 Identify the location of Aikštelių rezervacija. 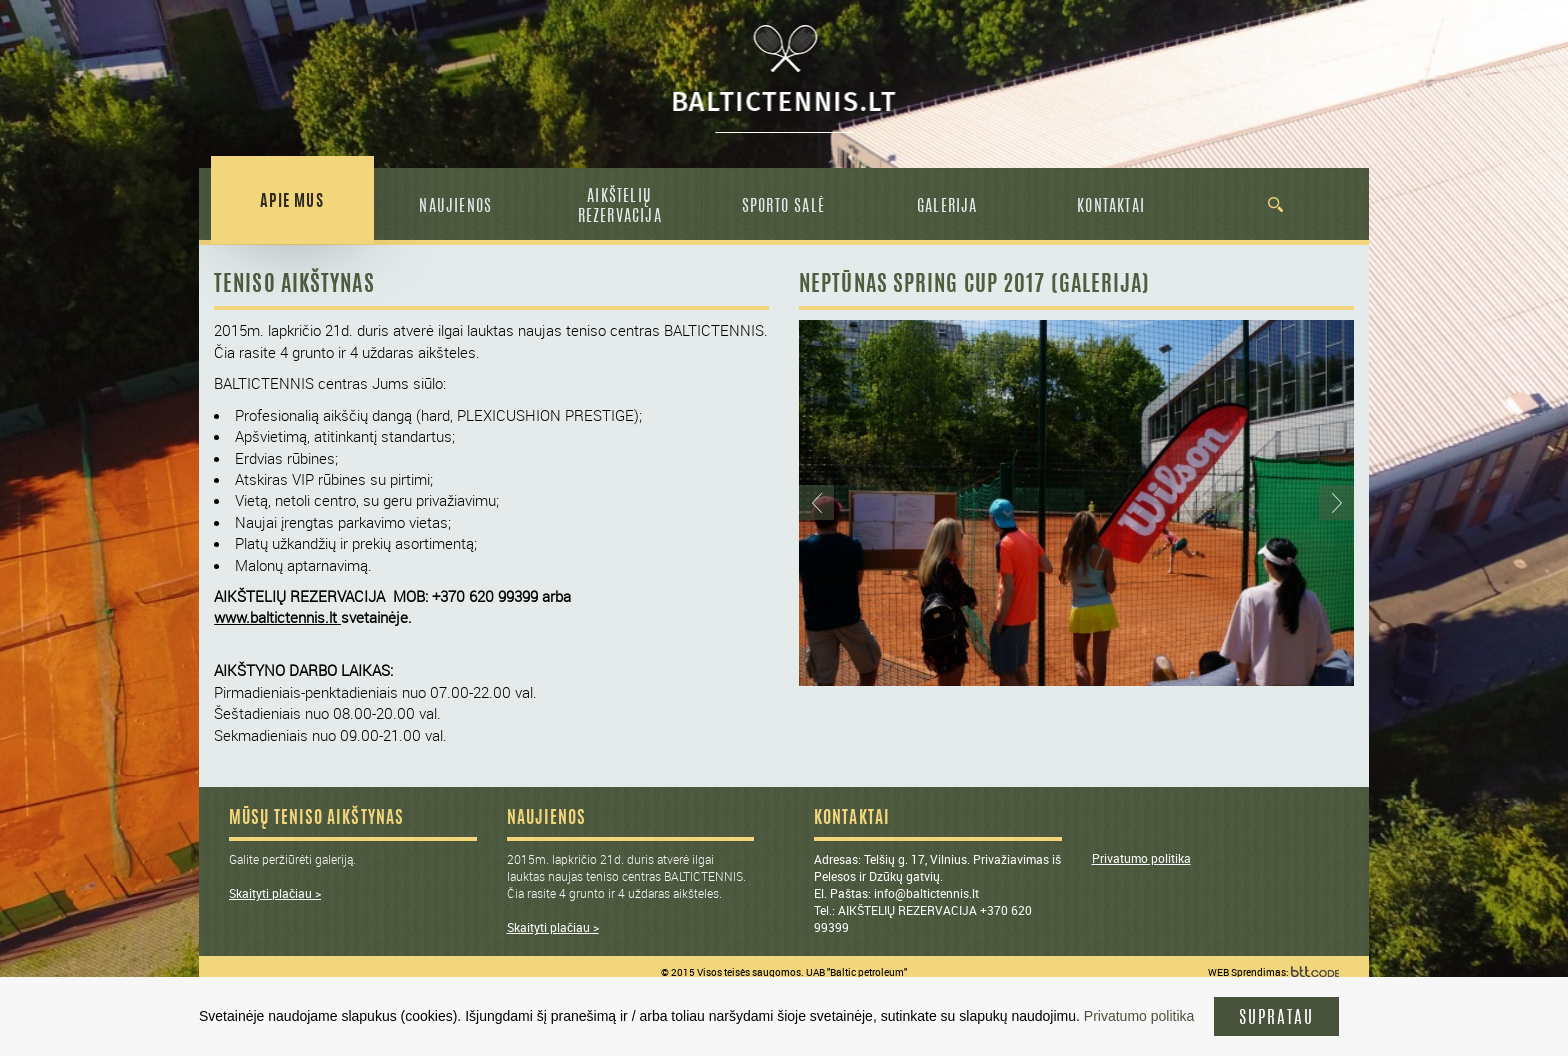
(620, 207).